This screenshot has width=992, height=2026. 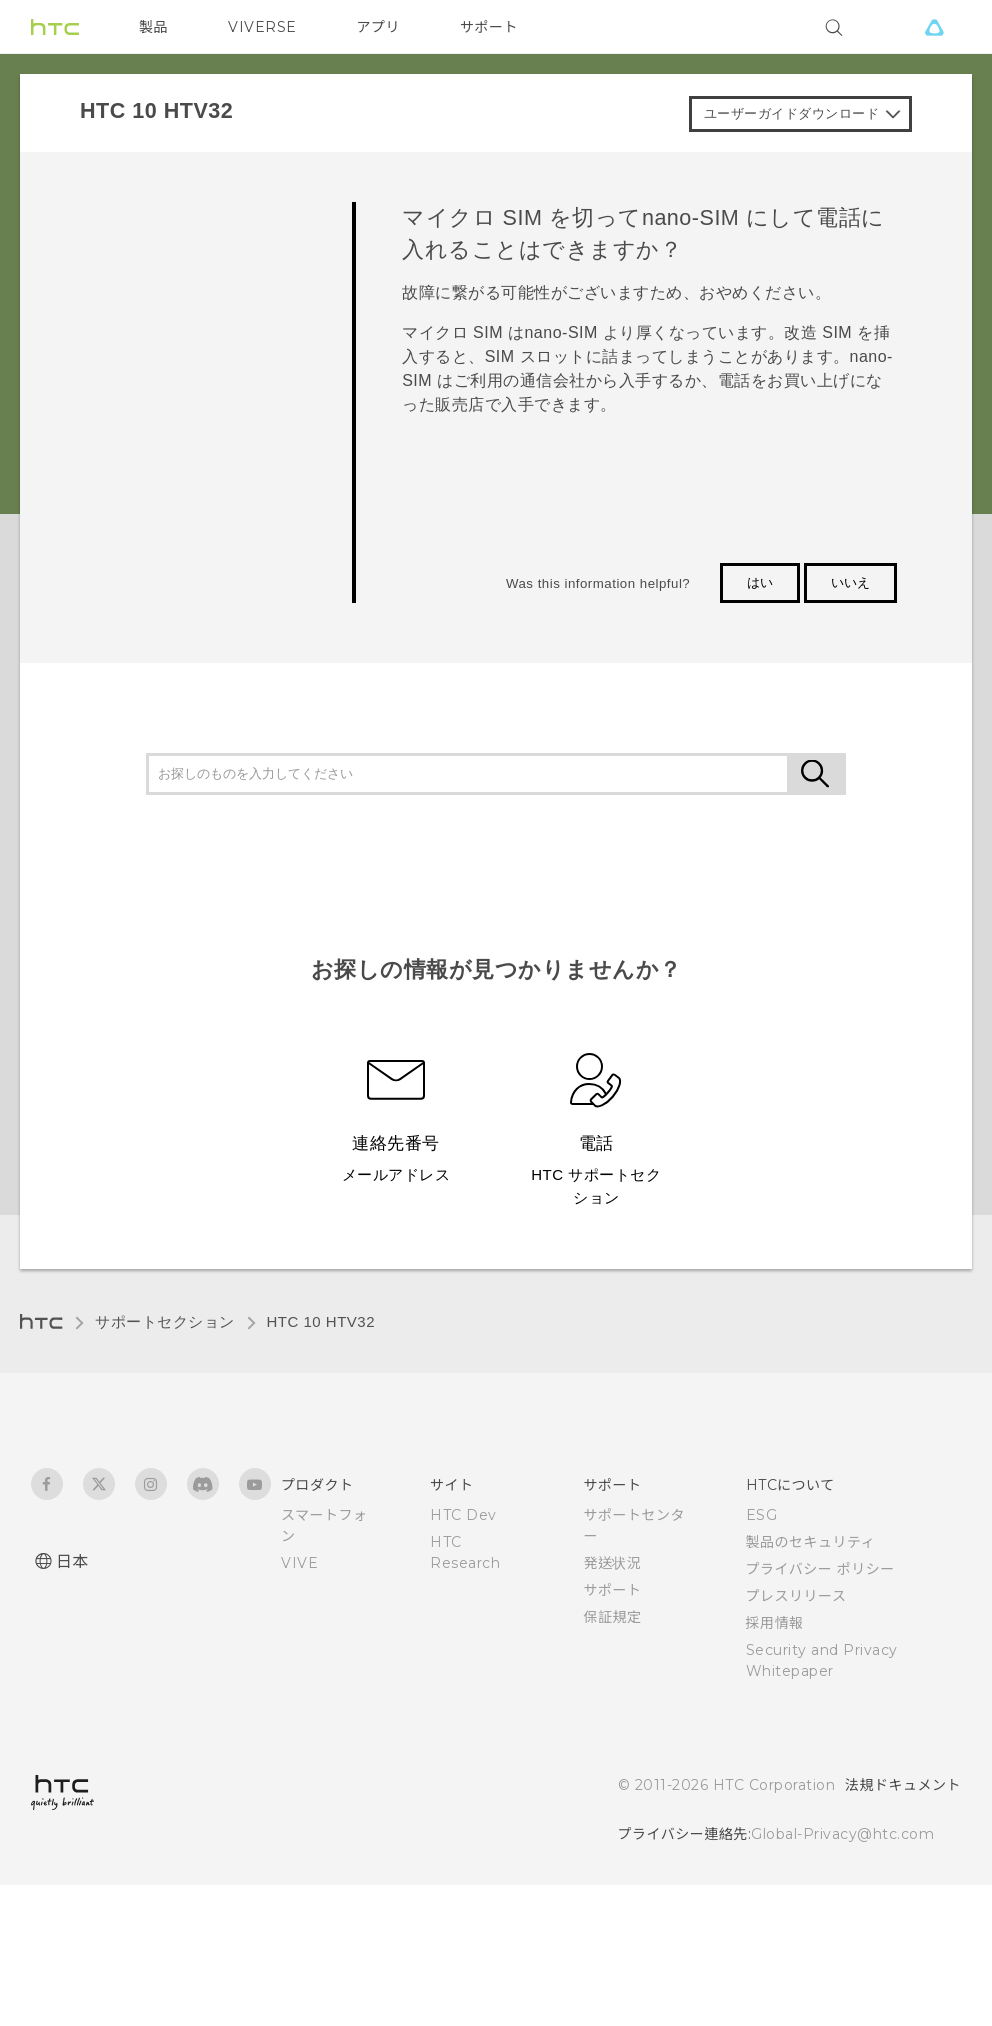 I want to click on 製品のセキュリティ, so click(x=811, y=1542).